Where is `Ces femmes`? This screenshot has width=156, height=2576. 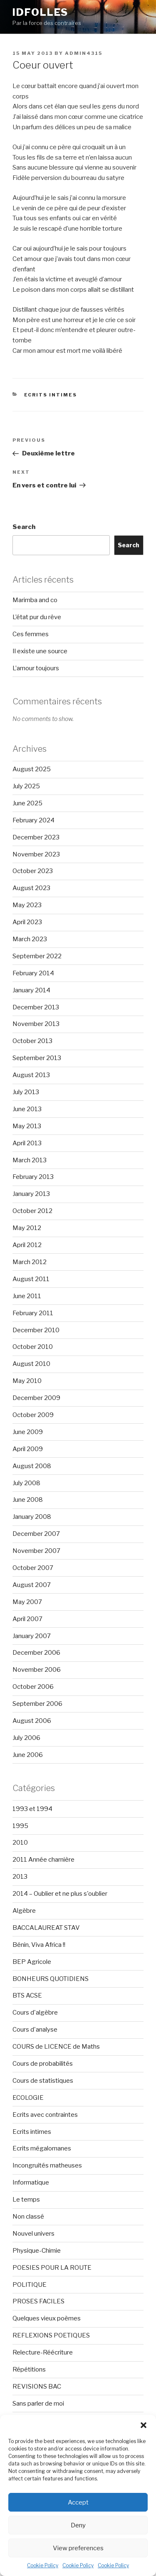 Ces femmes is located at coordinates (30, 634).